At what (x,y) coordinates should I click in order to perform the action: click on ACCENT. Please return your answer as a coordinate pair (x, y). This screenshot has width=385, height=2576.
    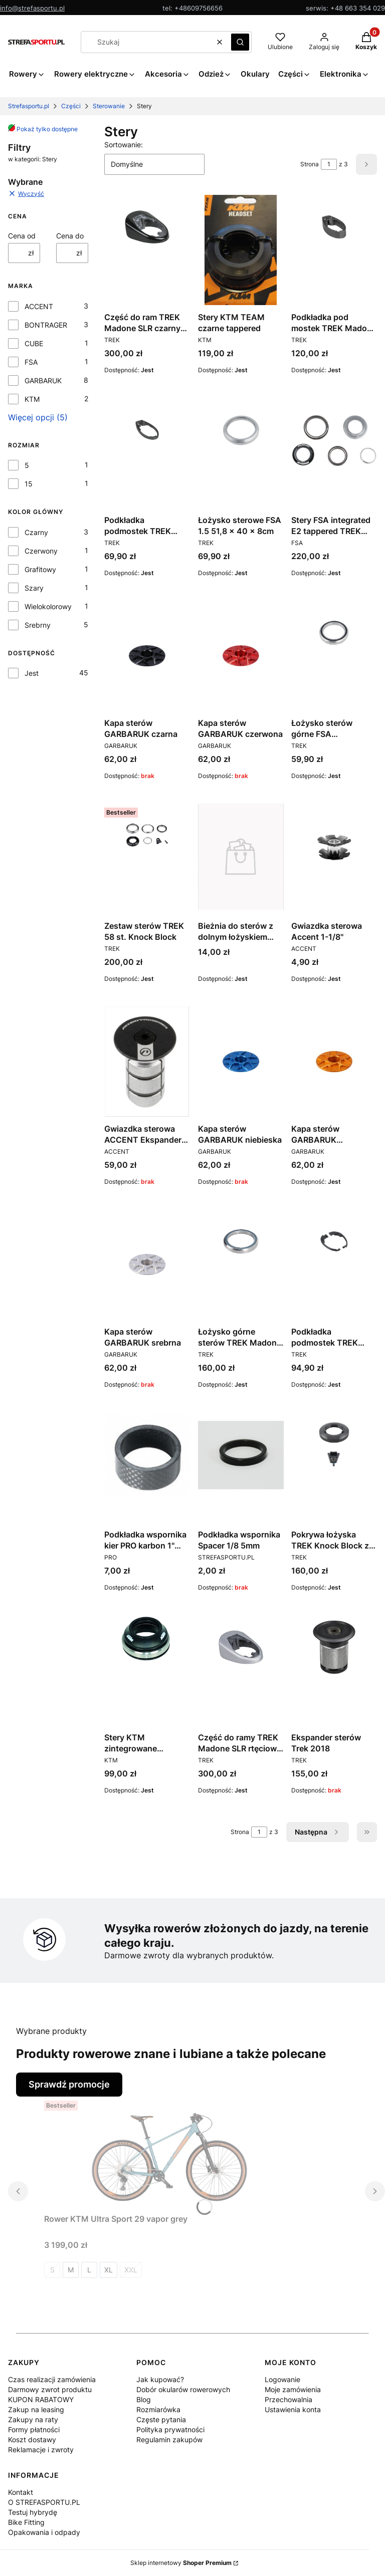
    Looking at the image, I should click on (39, 306).